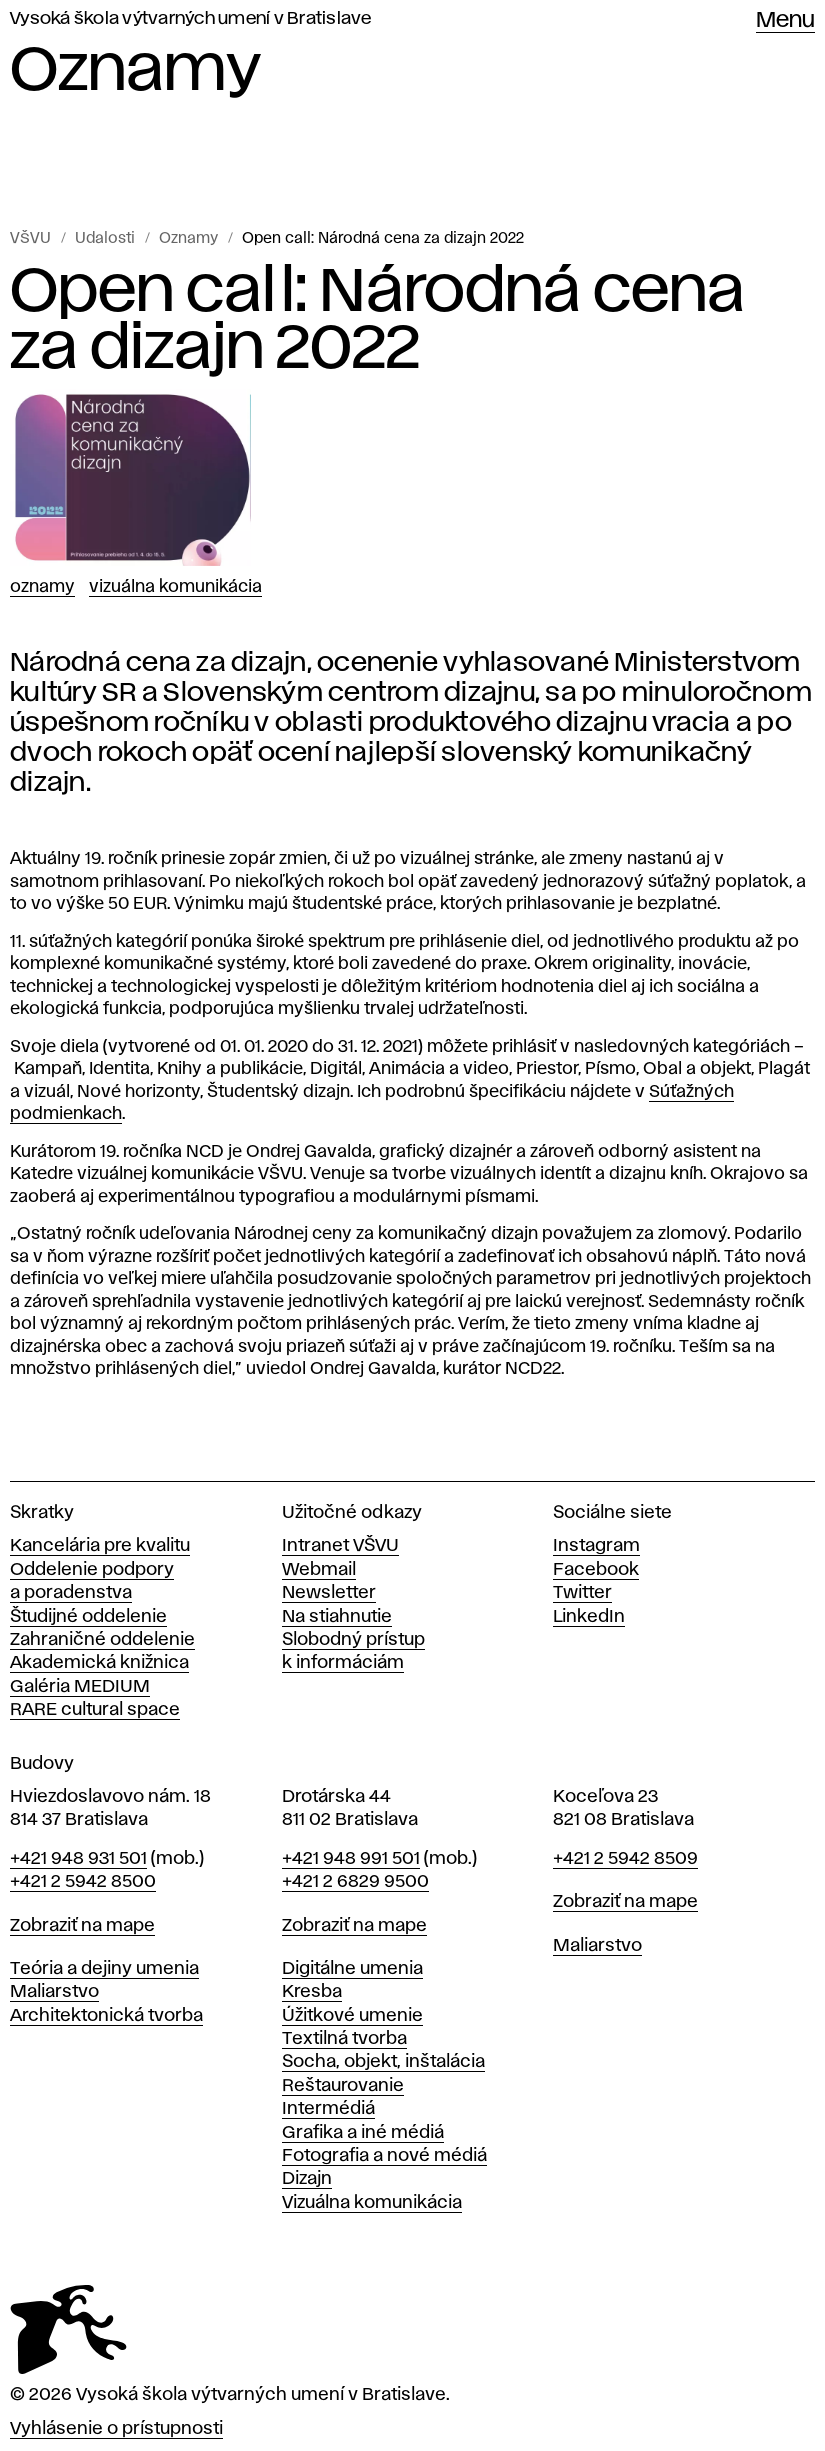 Image resolution: width=825 pixels, height=2451 pixels. Describe the element at coordinates (54, 1992) in the screenshot. I see `Maliarstvo` at that location.